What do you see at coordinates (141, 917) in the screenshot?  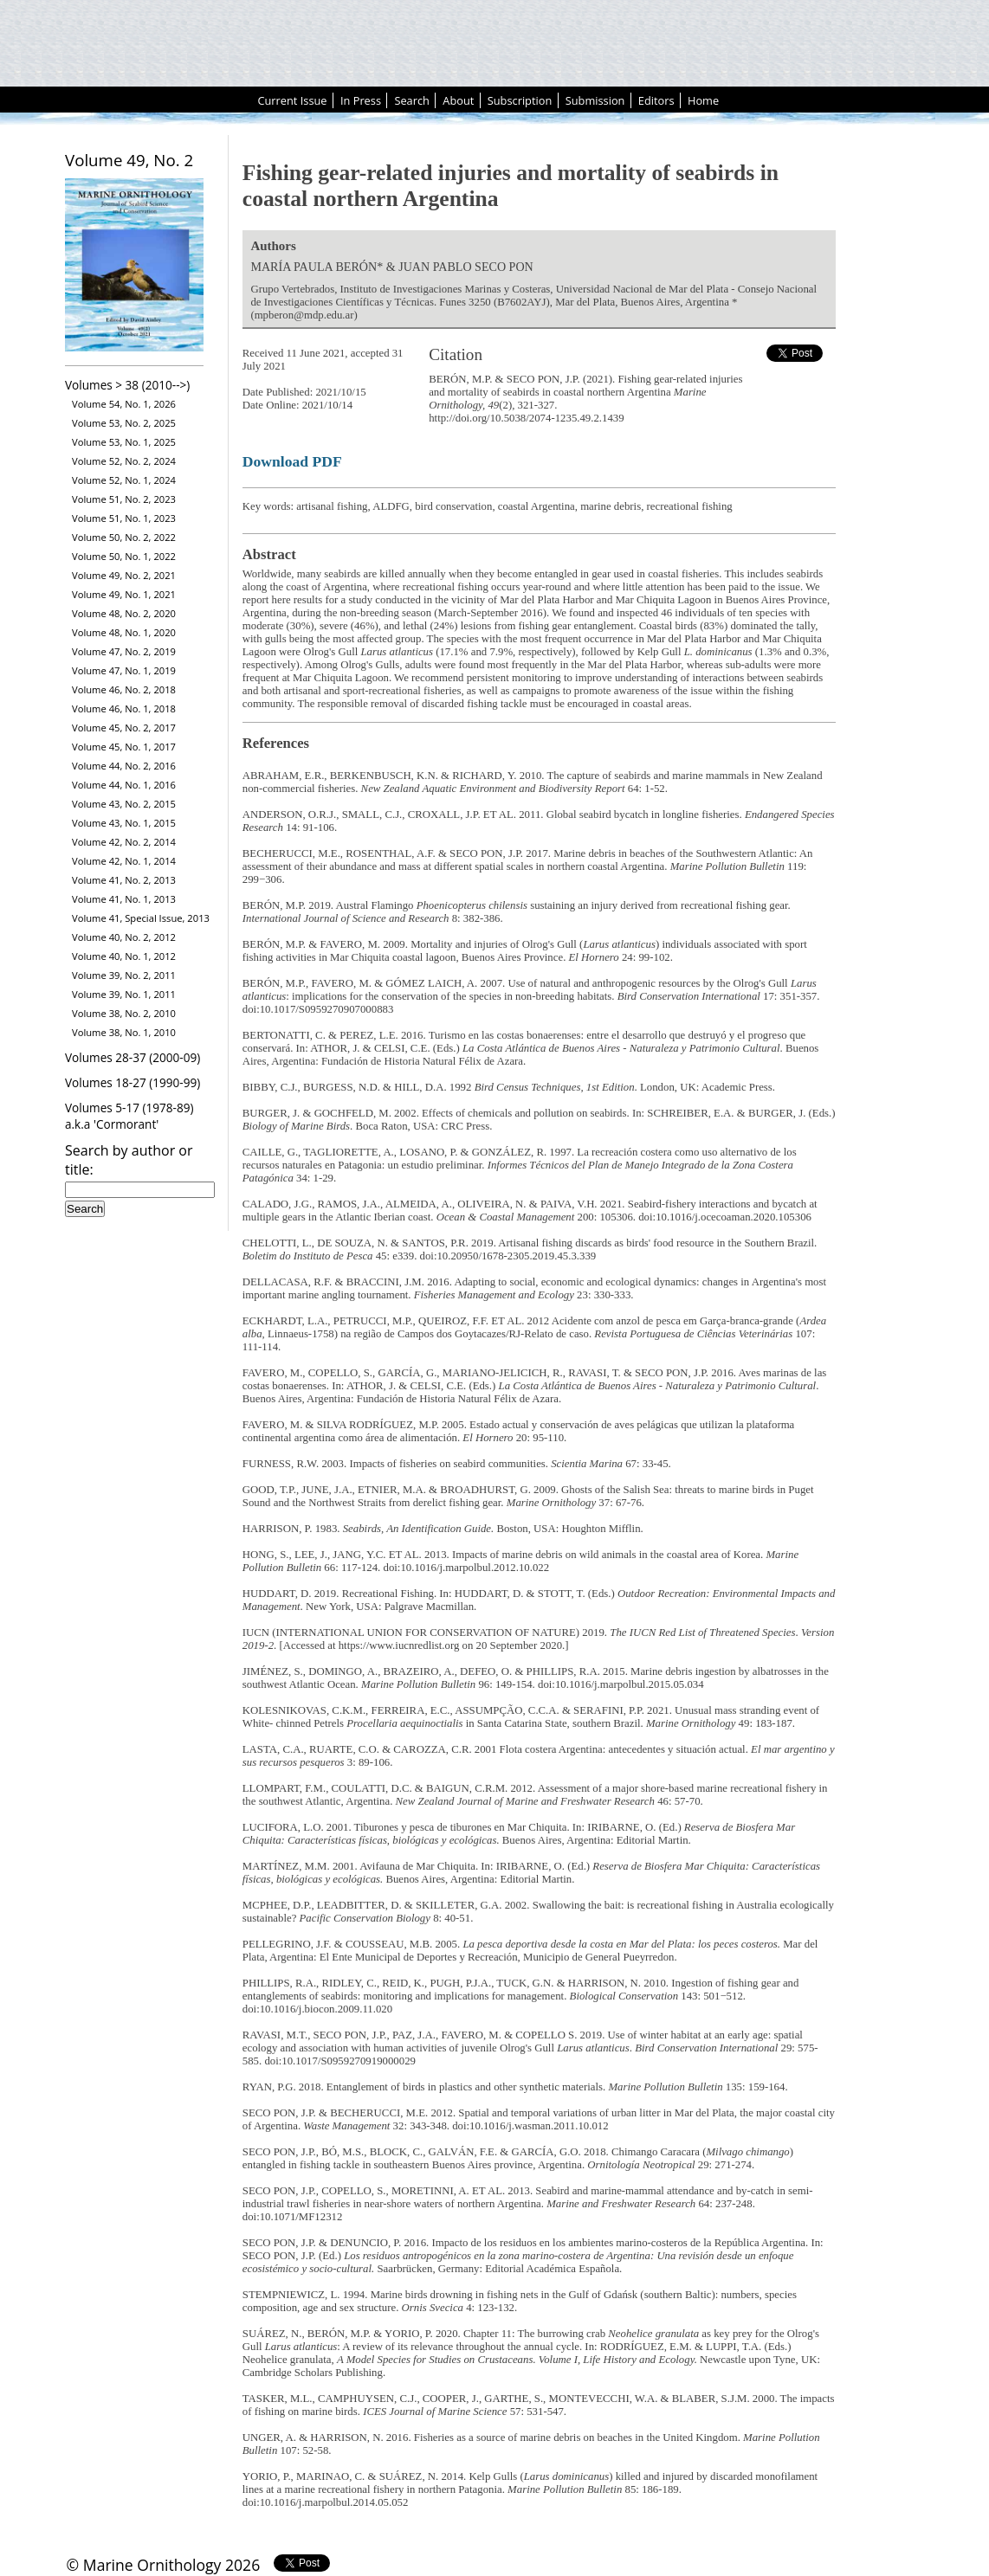 I see `Volume 41, Special Issue, 2013` at bounding box center [141, 917].